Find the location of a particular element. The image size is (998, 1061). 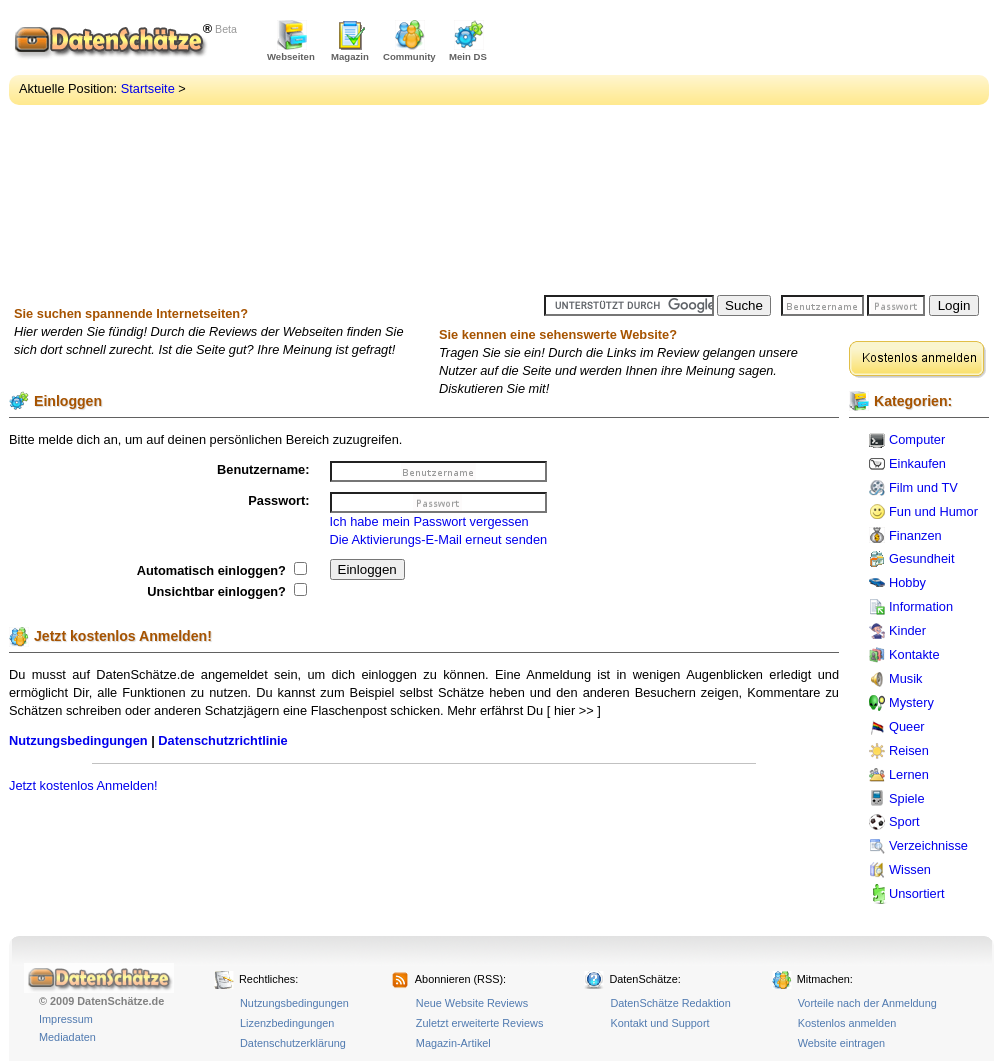

Magazin-Artikel is located at coordinates (453, 1043).